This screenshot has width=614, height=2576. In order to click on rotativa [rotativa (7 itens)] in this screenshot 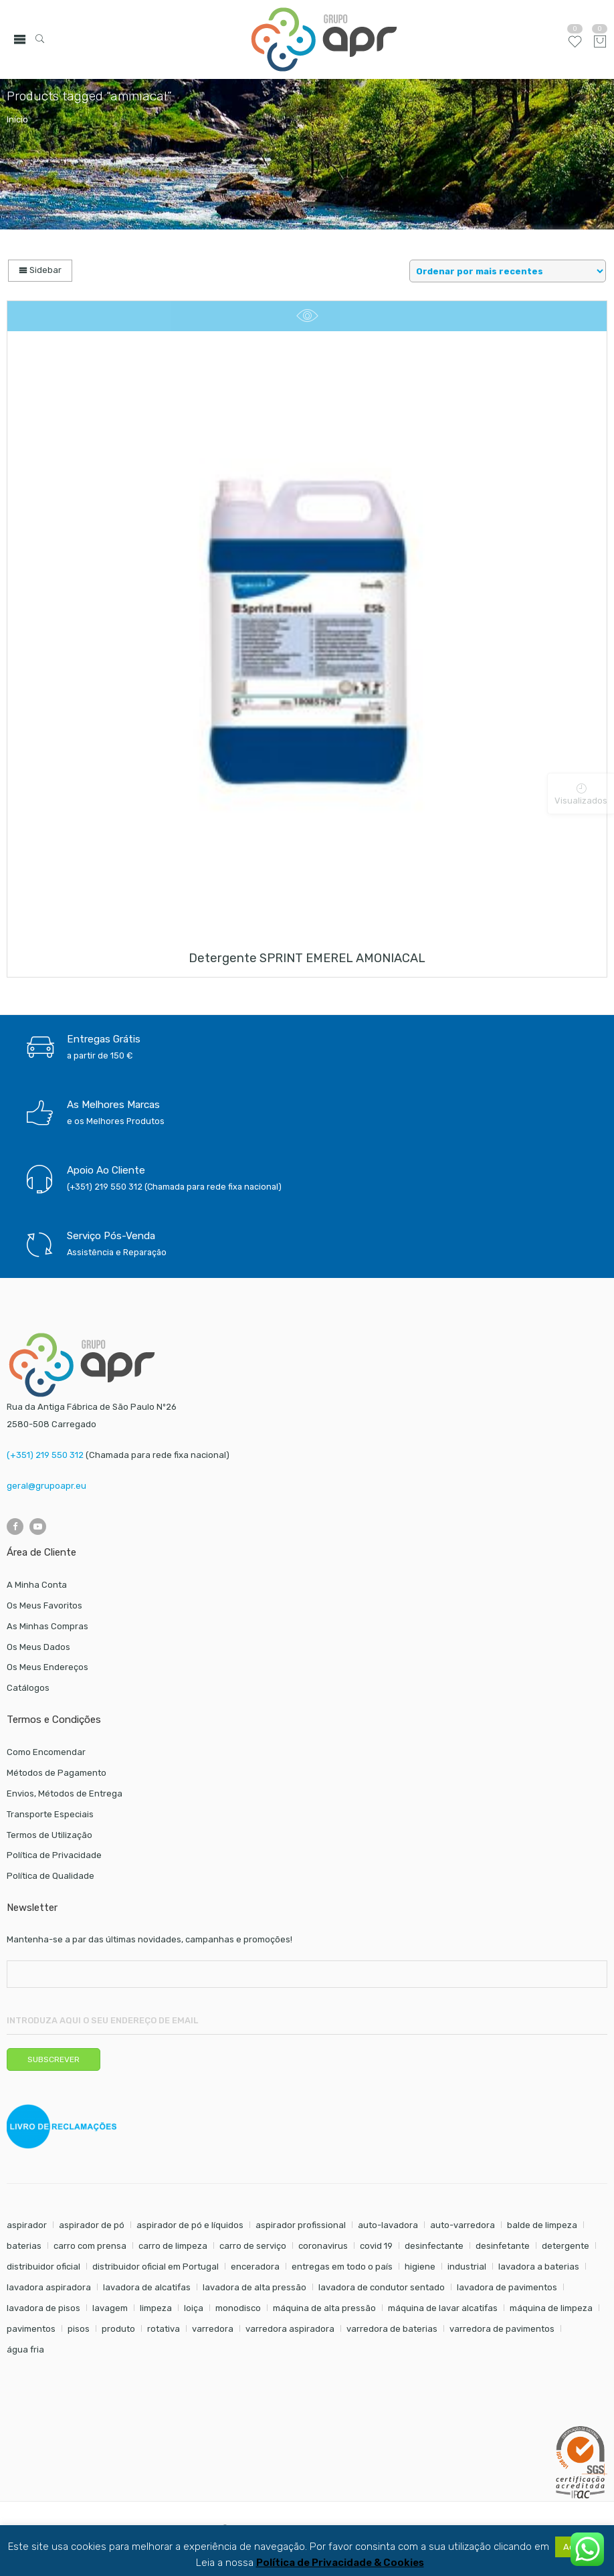, I will do `click(163, 2329)`.